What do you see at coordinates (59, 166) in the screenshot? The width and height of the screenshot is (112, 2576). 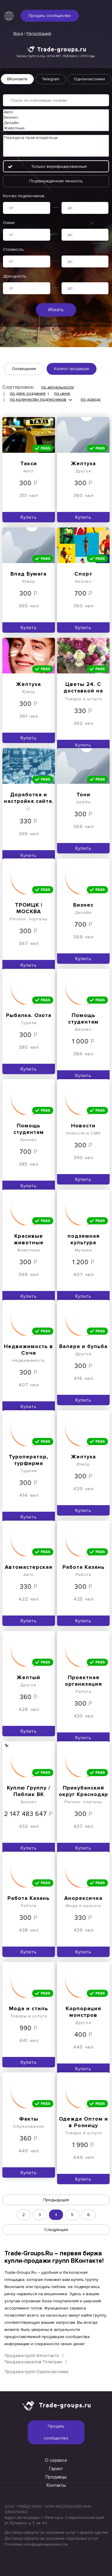 I see `Только верифицированные` at bounding box center [59, 166].